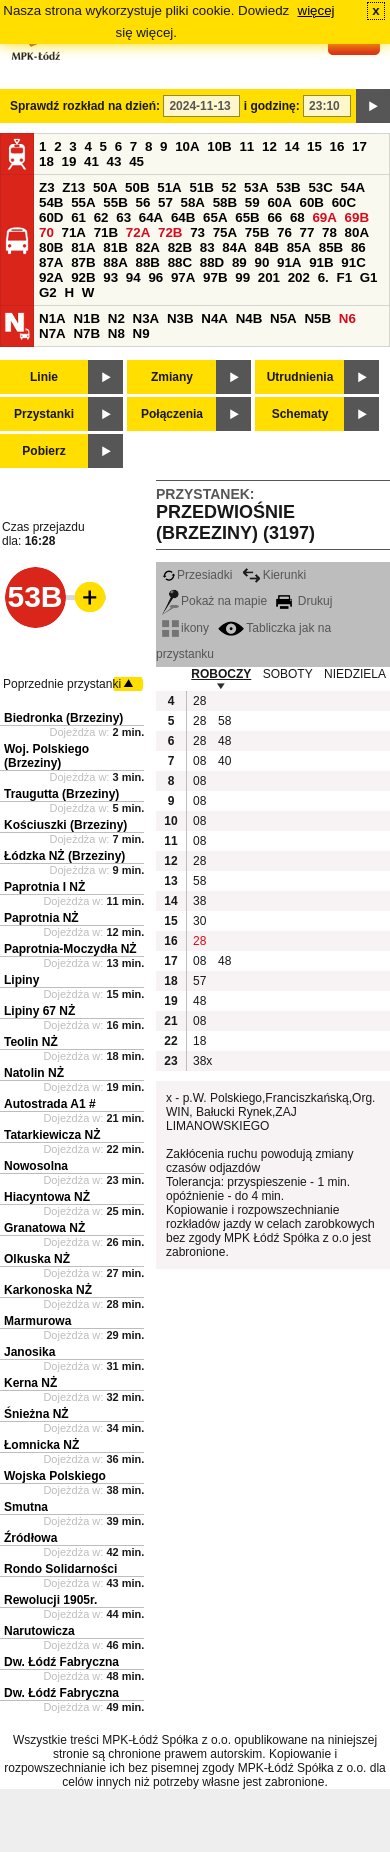 The image size is (390, 1852). Describe the element at coordinates (266, 247) in the screenshot. I see `84B` at that location.